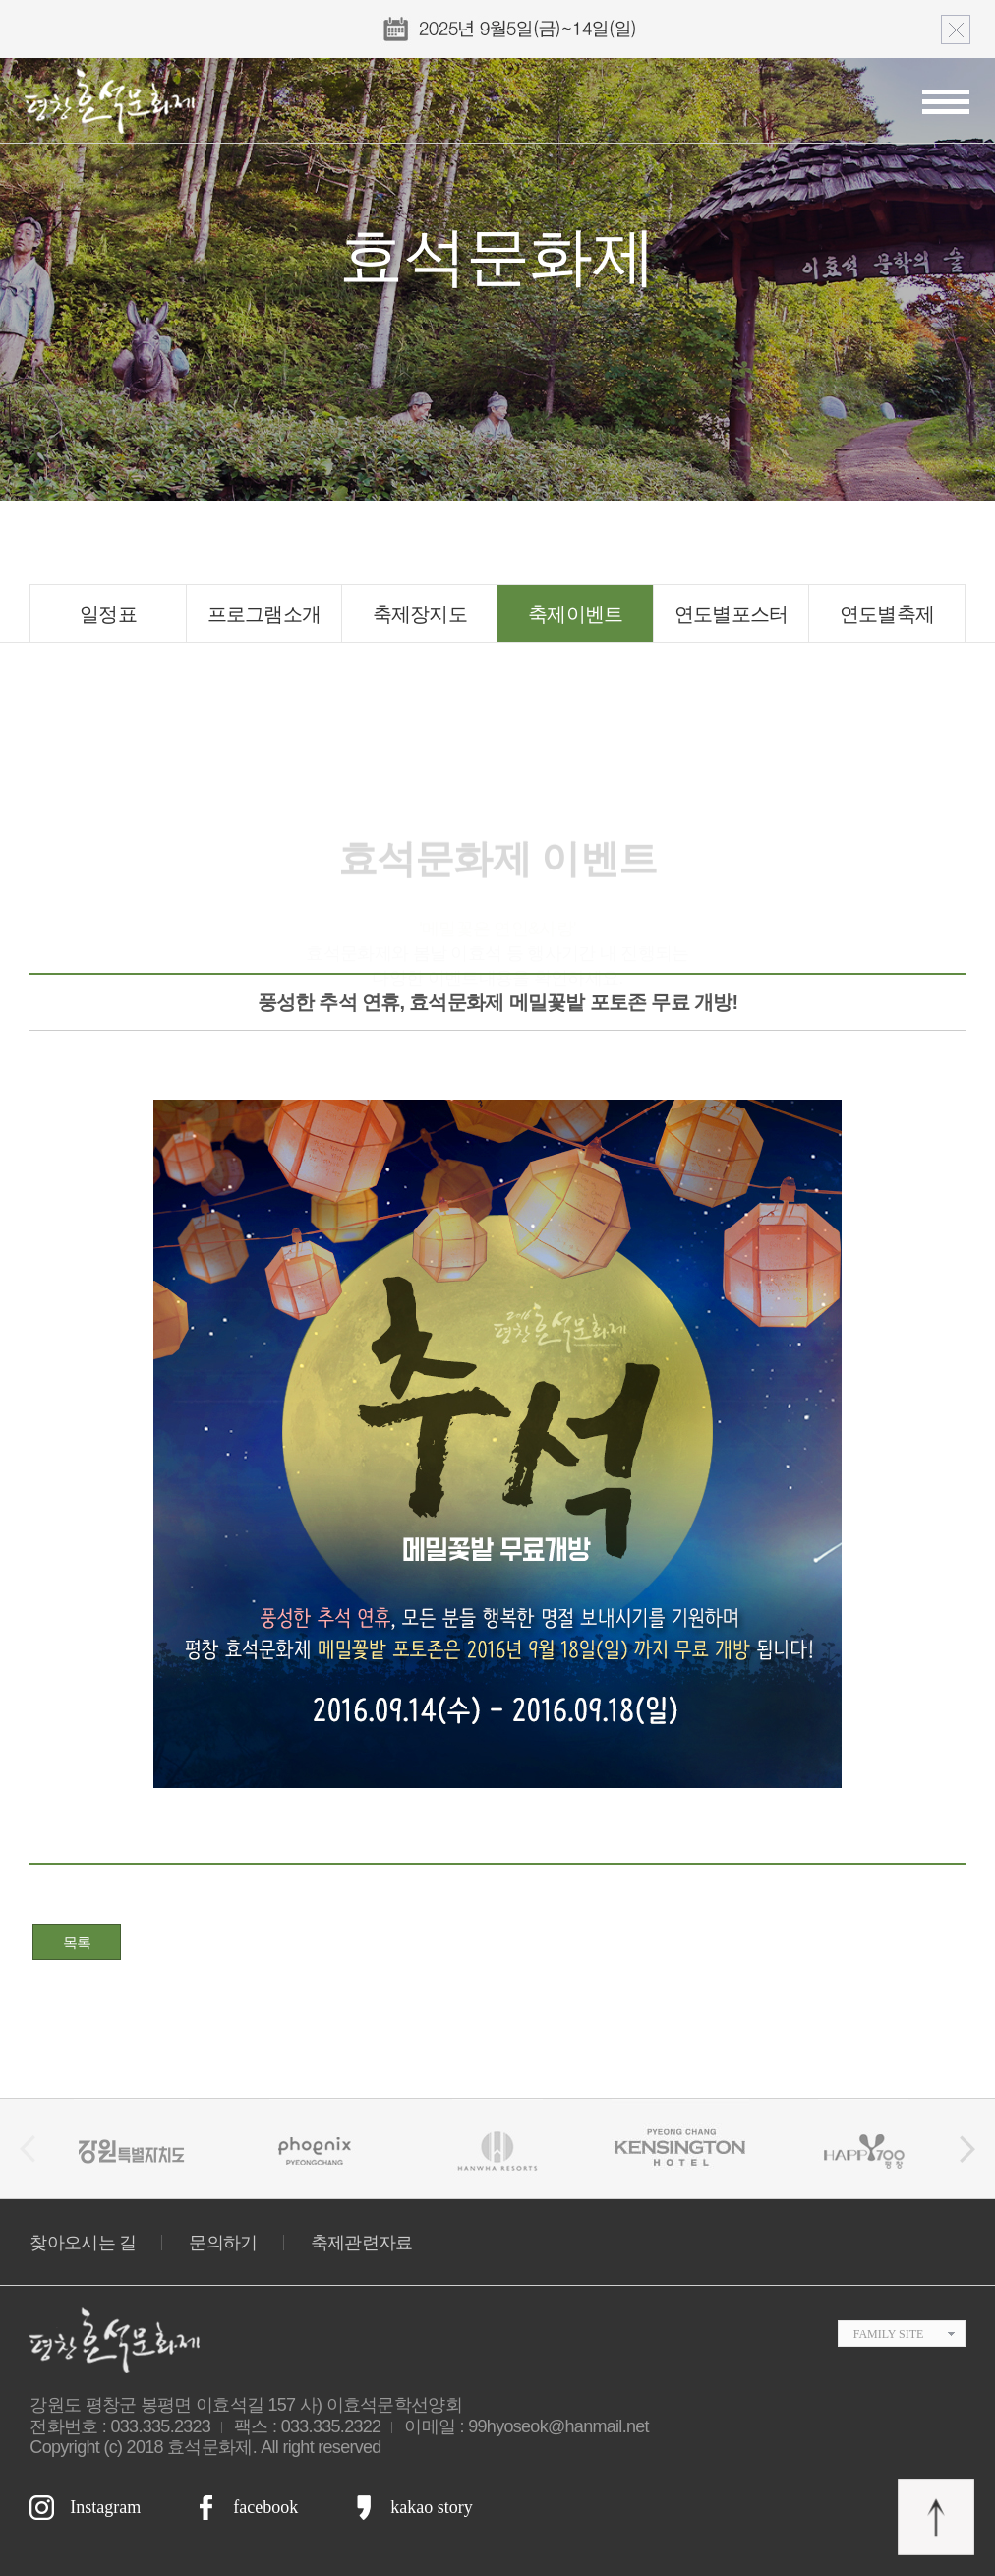 This screenshot has height=2576, width=995. Describe the element at coordinates (264, 614) in the screenshot. I see `프로그램소개` at that location.